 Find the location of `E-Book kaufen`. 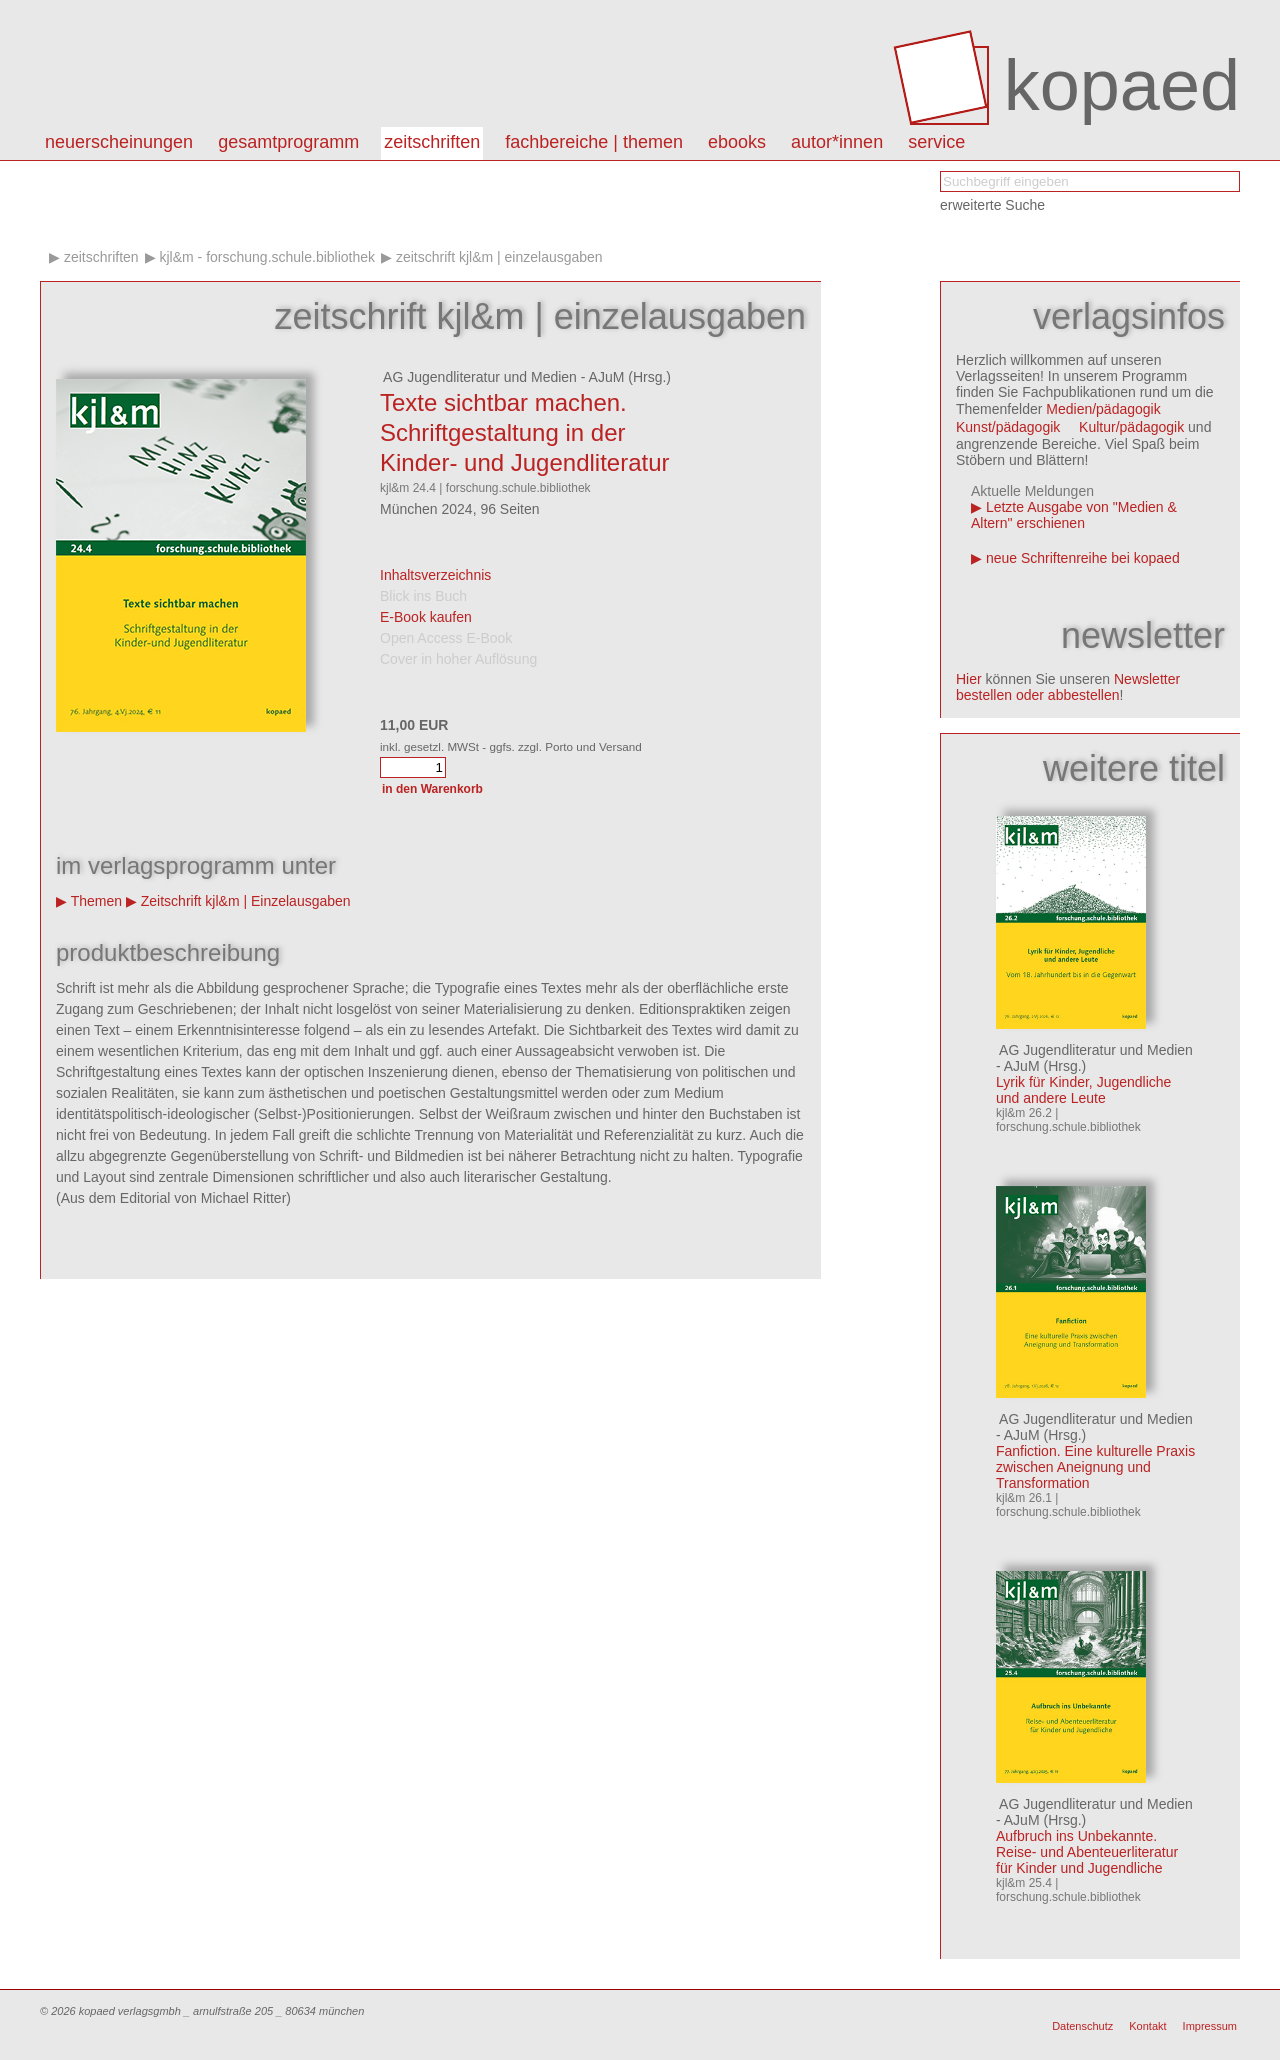

E-Book kaufen is located at coordinates (426, 617).